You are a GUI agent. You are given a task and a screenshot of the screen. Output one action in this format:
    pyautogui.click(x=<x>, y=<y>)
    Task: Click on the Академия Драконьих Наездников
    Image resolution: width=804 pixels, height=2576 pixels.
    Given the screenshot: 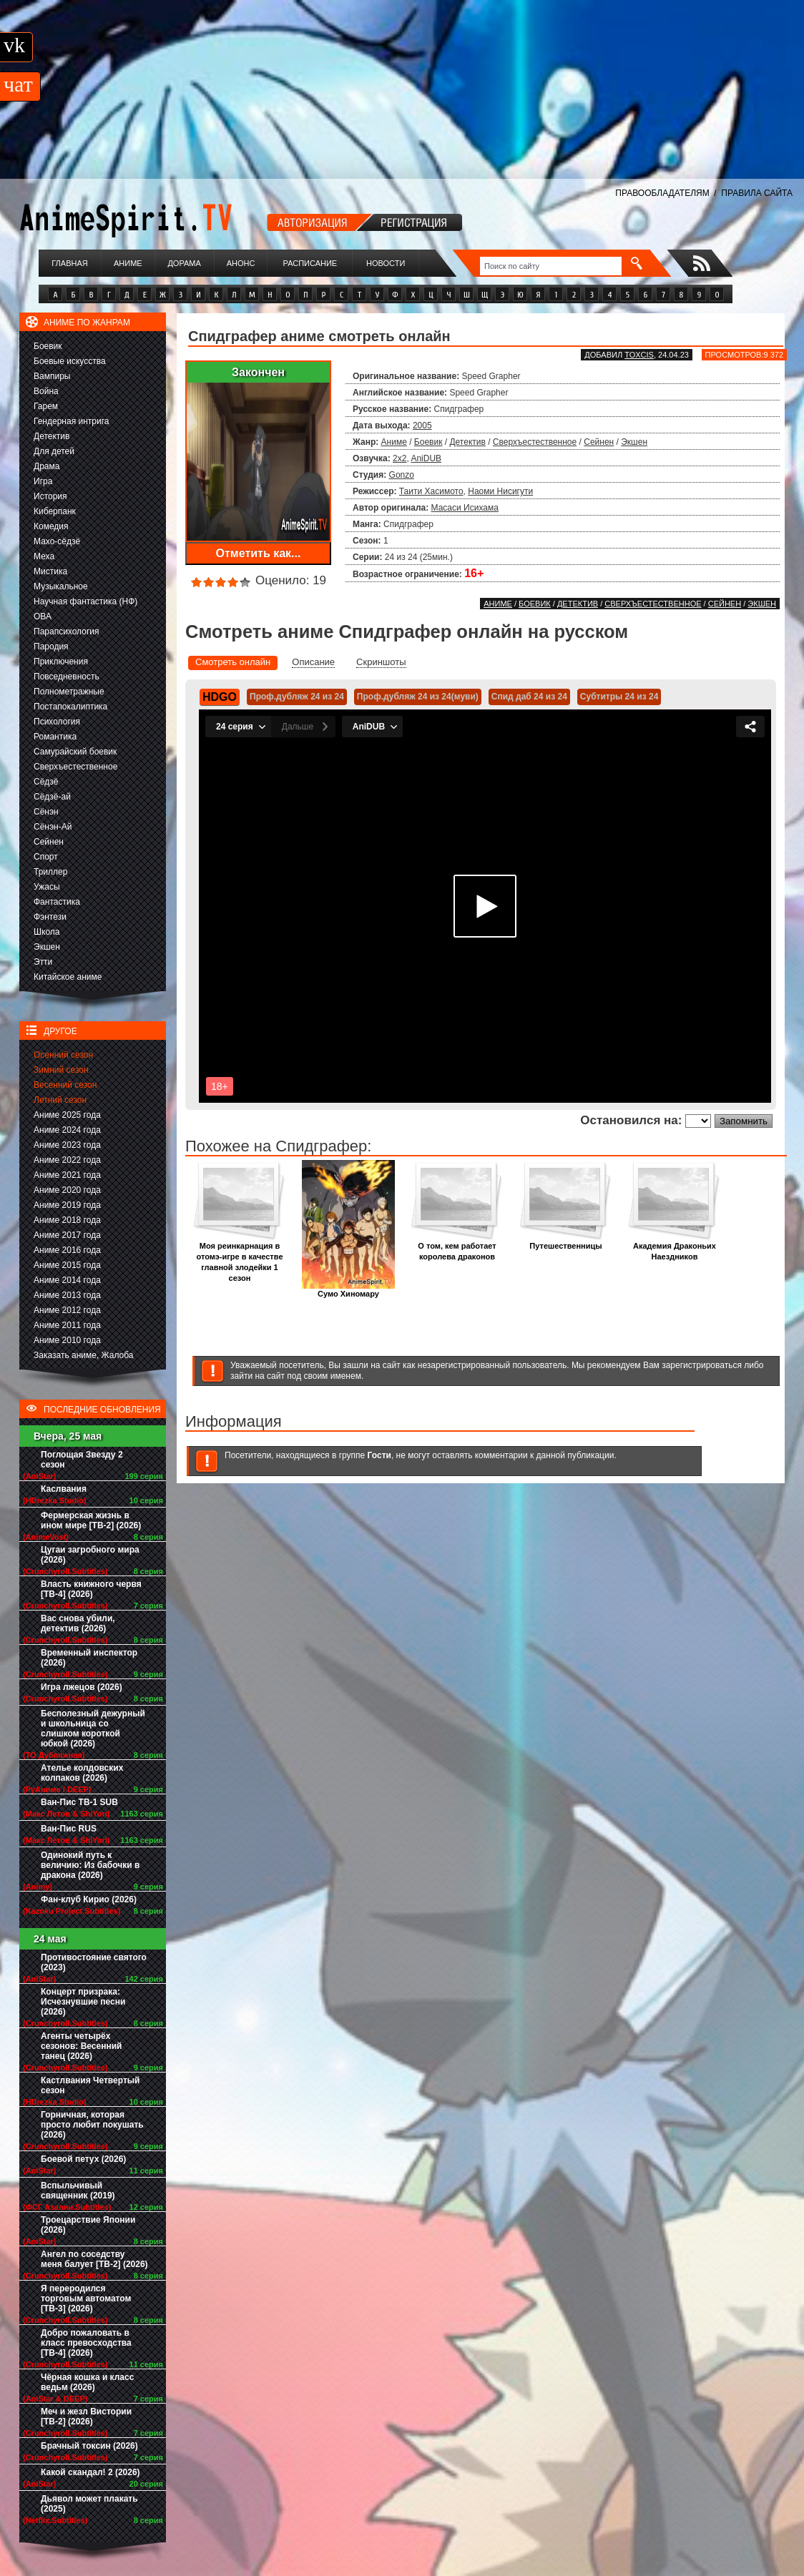 What is the action you would take?
    pyautogui.click(x=674, y=1247)
    